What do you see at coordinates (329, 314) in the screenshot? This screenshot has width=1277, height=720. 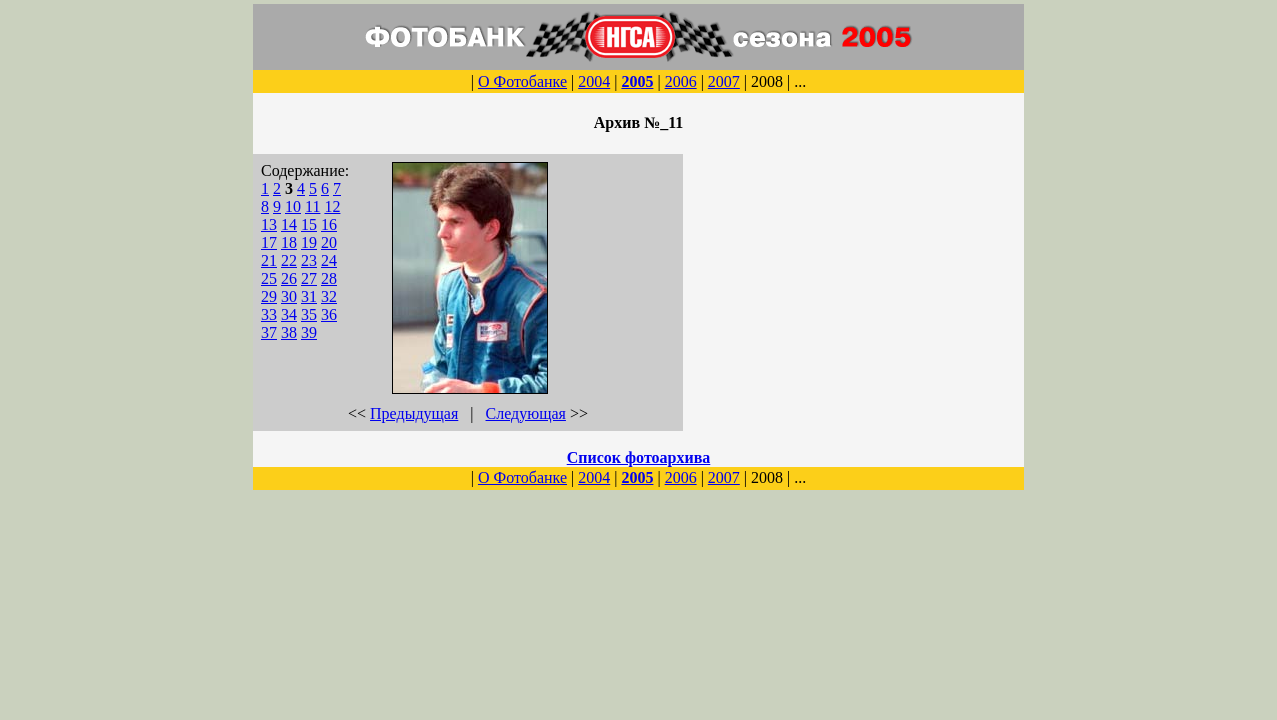 I see `36` at bounding box center [329, 314].